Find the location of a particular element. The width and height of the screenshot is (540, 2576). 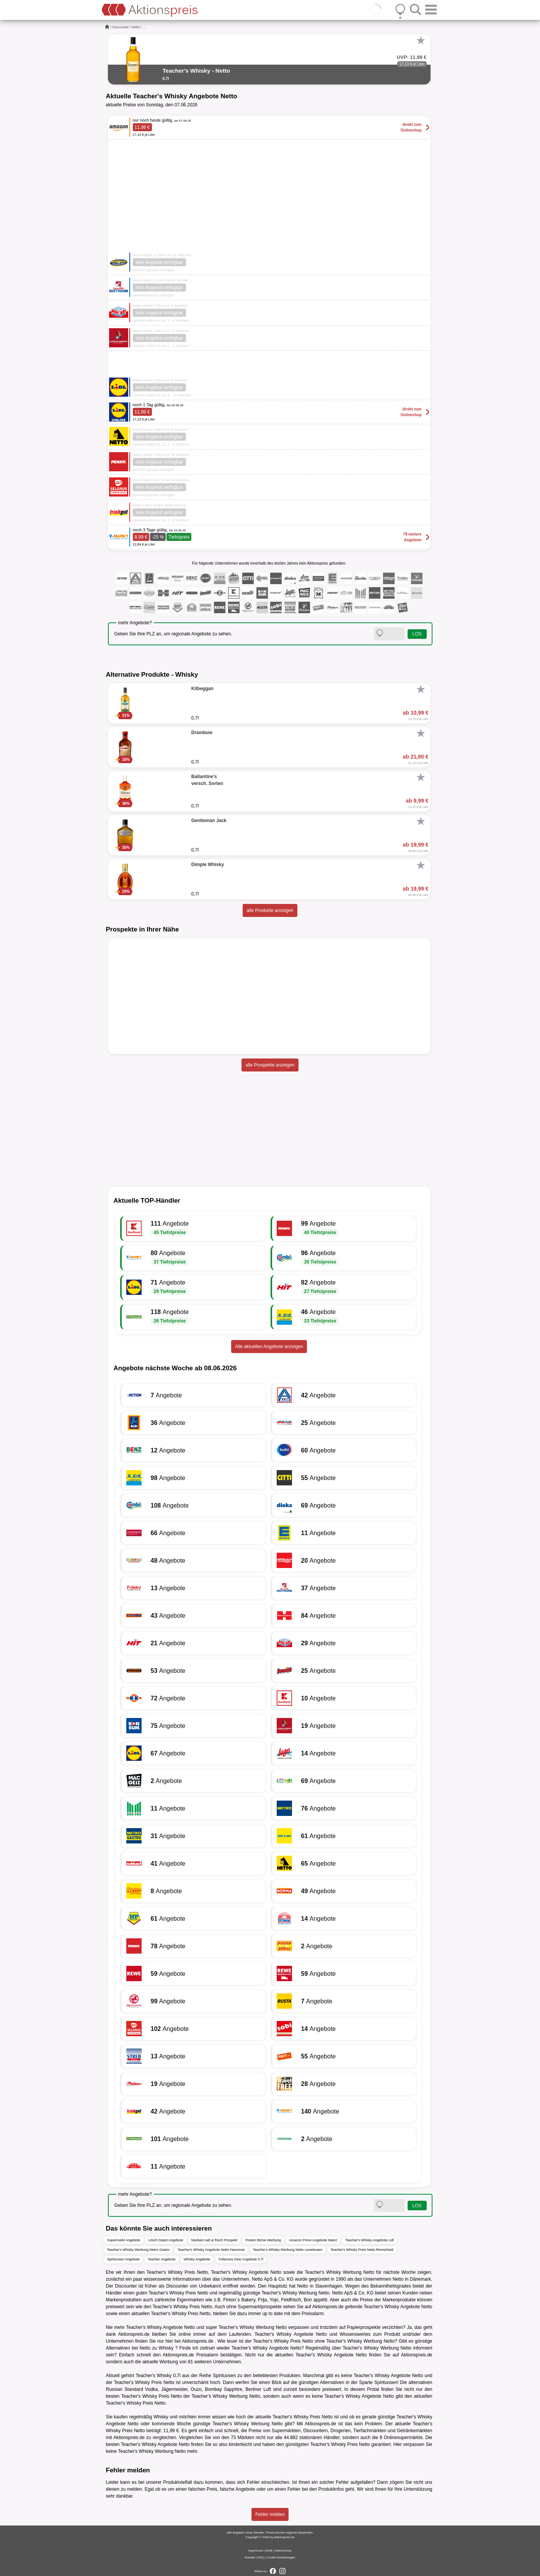

Whisky Angebote is located at coordinates (197, 2259).